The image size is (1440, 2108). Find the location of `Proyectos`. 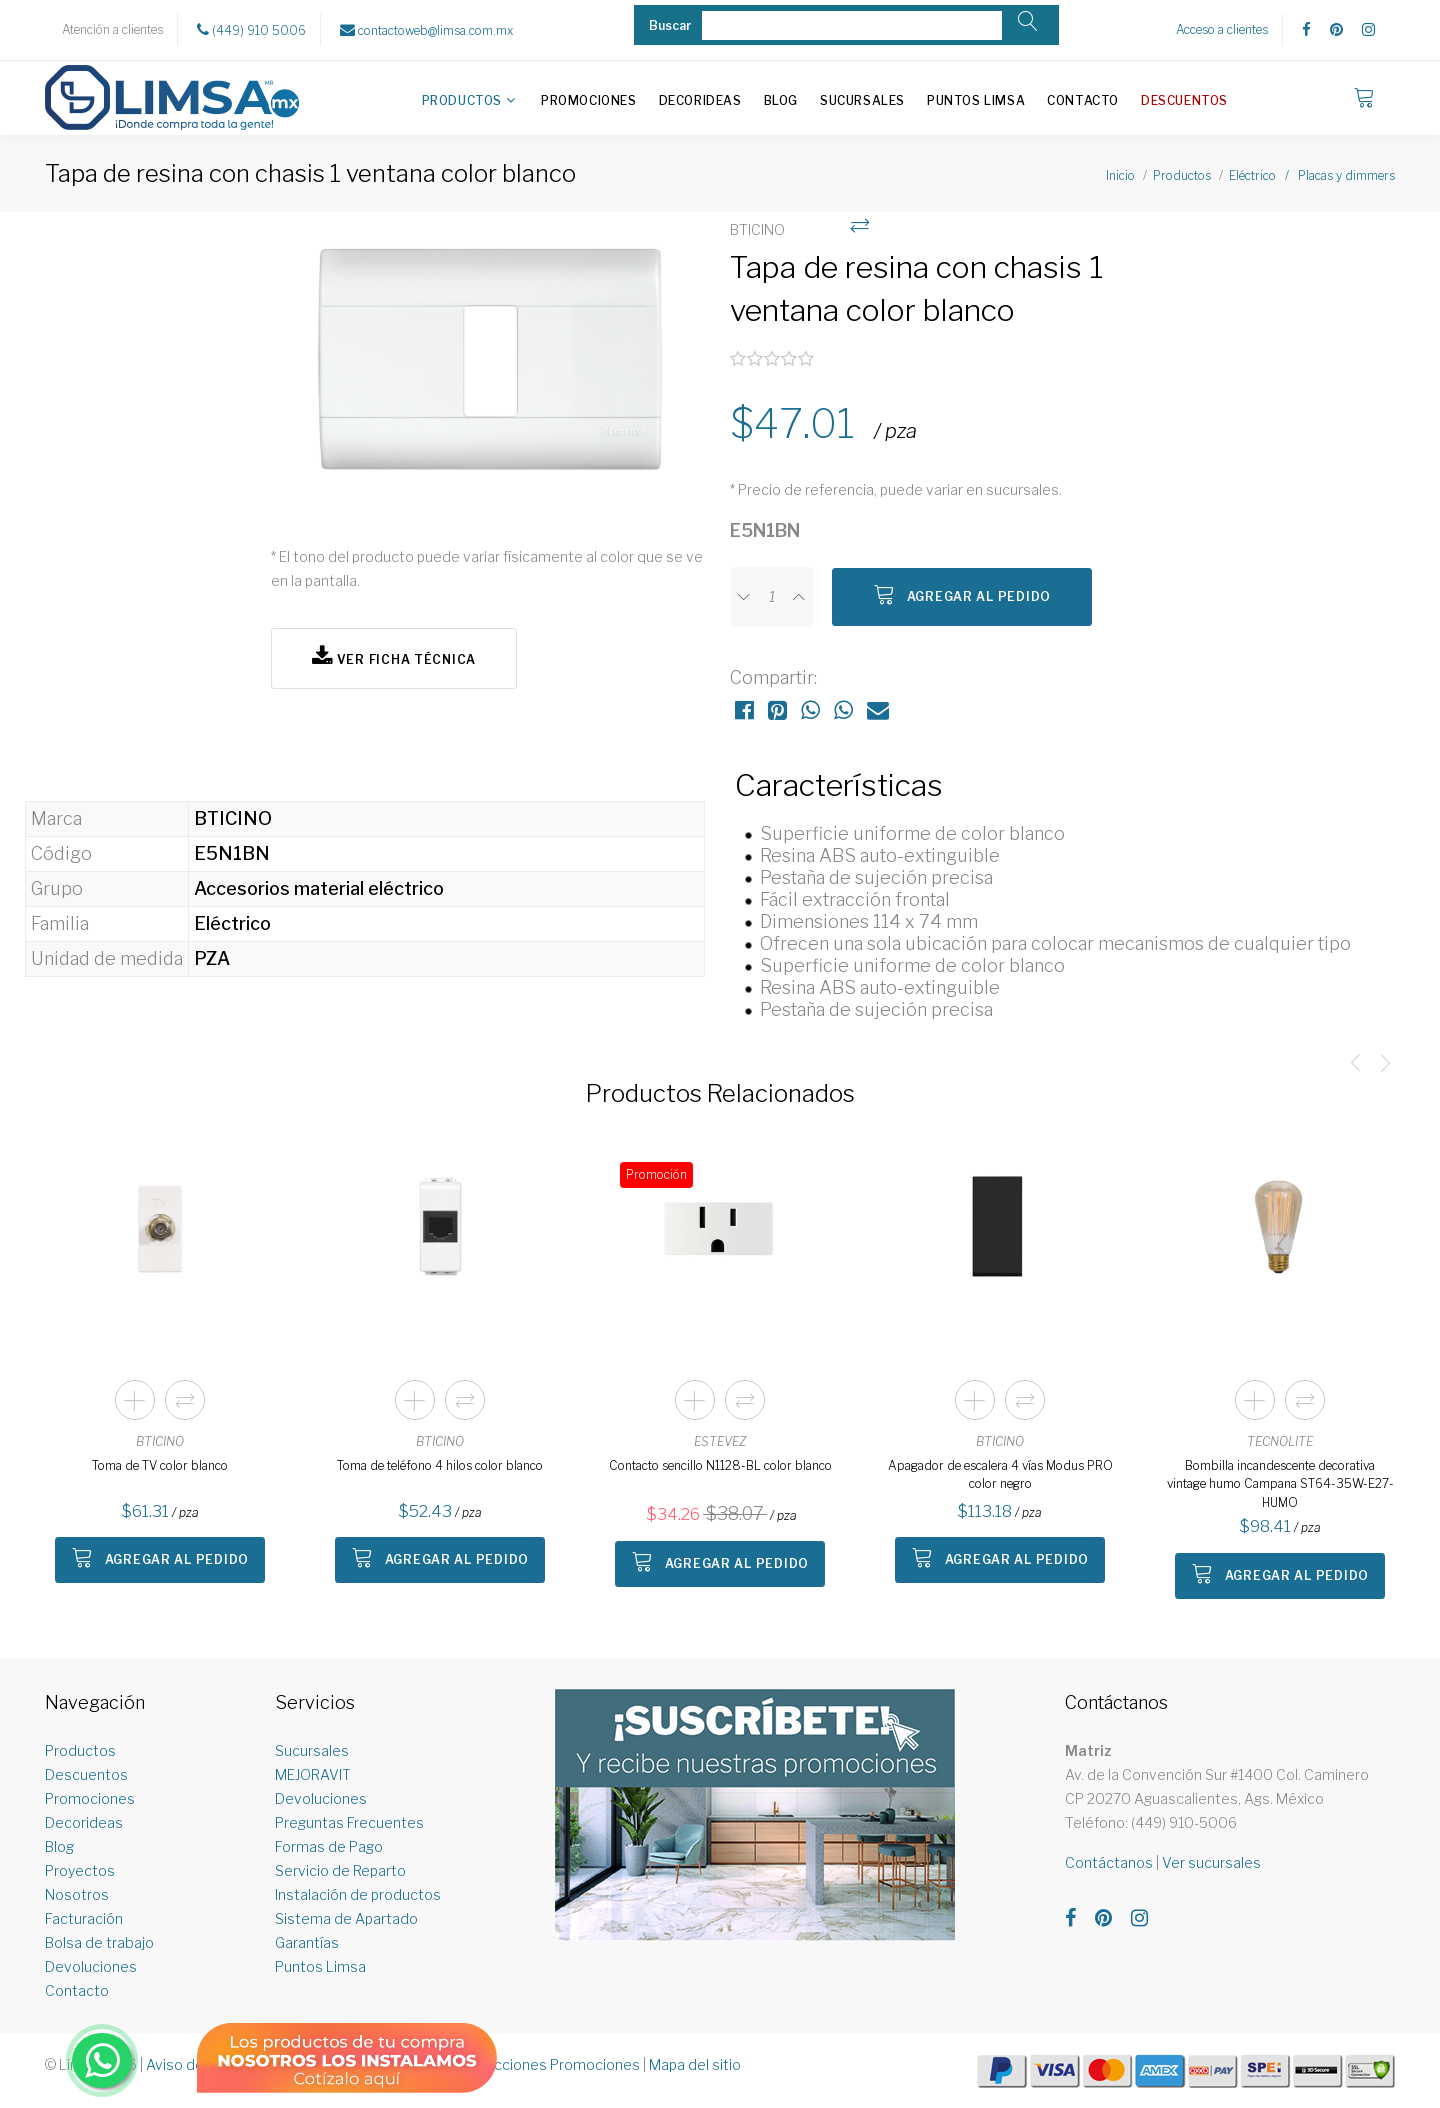

Proyectos is located at coordinates (80, 1870).